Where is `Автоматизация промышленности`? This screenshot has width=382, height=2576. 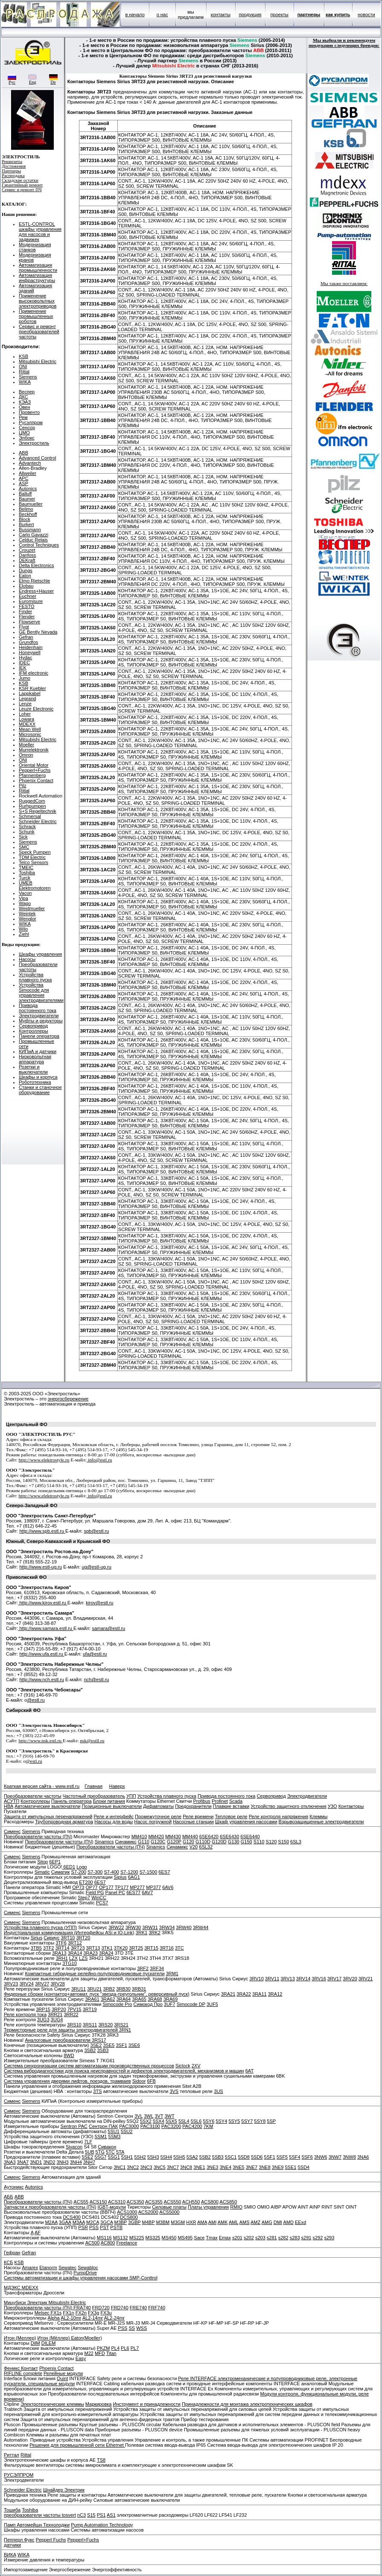 Автоматизация промышленности is located at coordinates (38, 267).